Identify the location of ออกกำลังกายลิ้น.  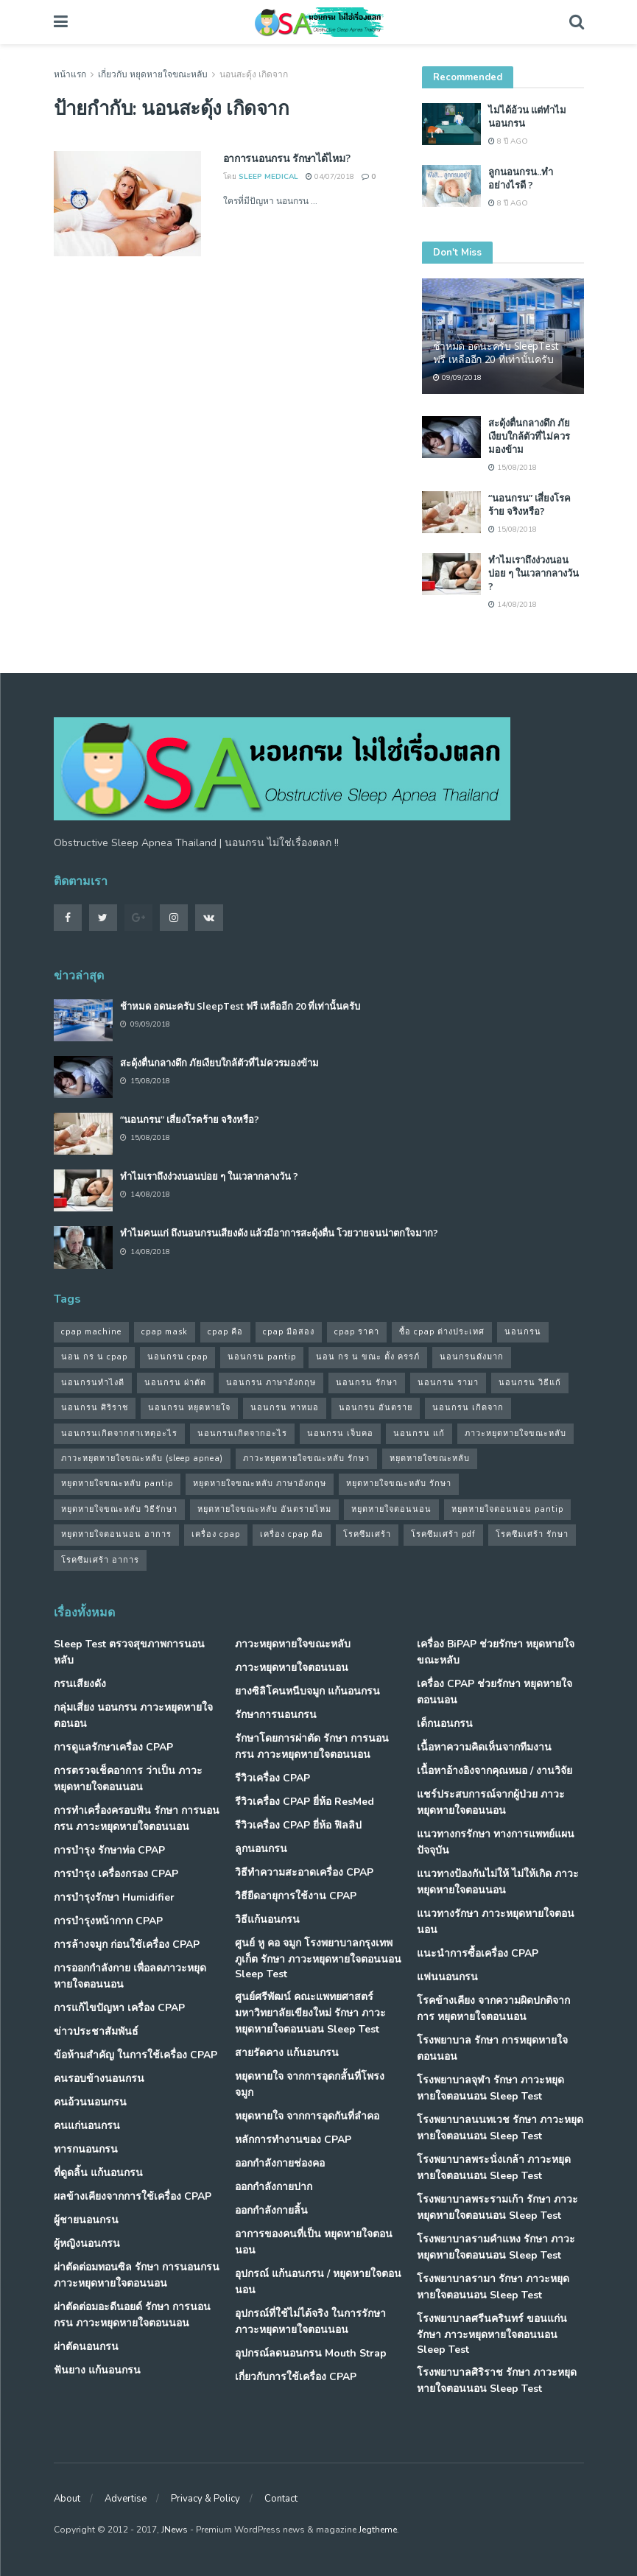
(271, 2210).